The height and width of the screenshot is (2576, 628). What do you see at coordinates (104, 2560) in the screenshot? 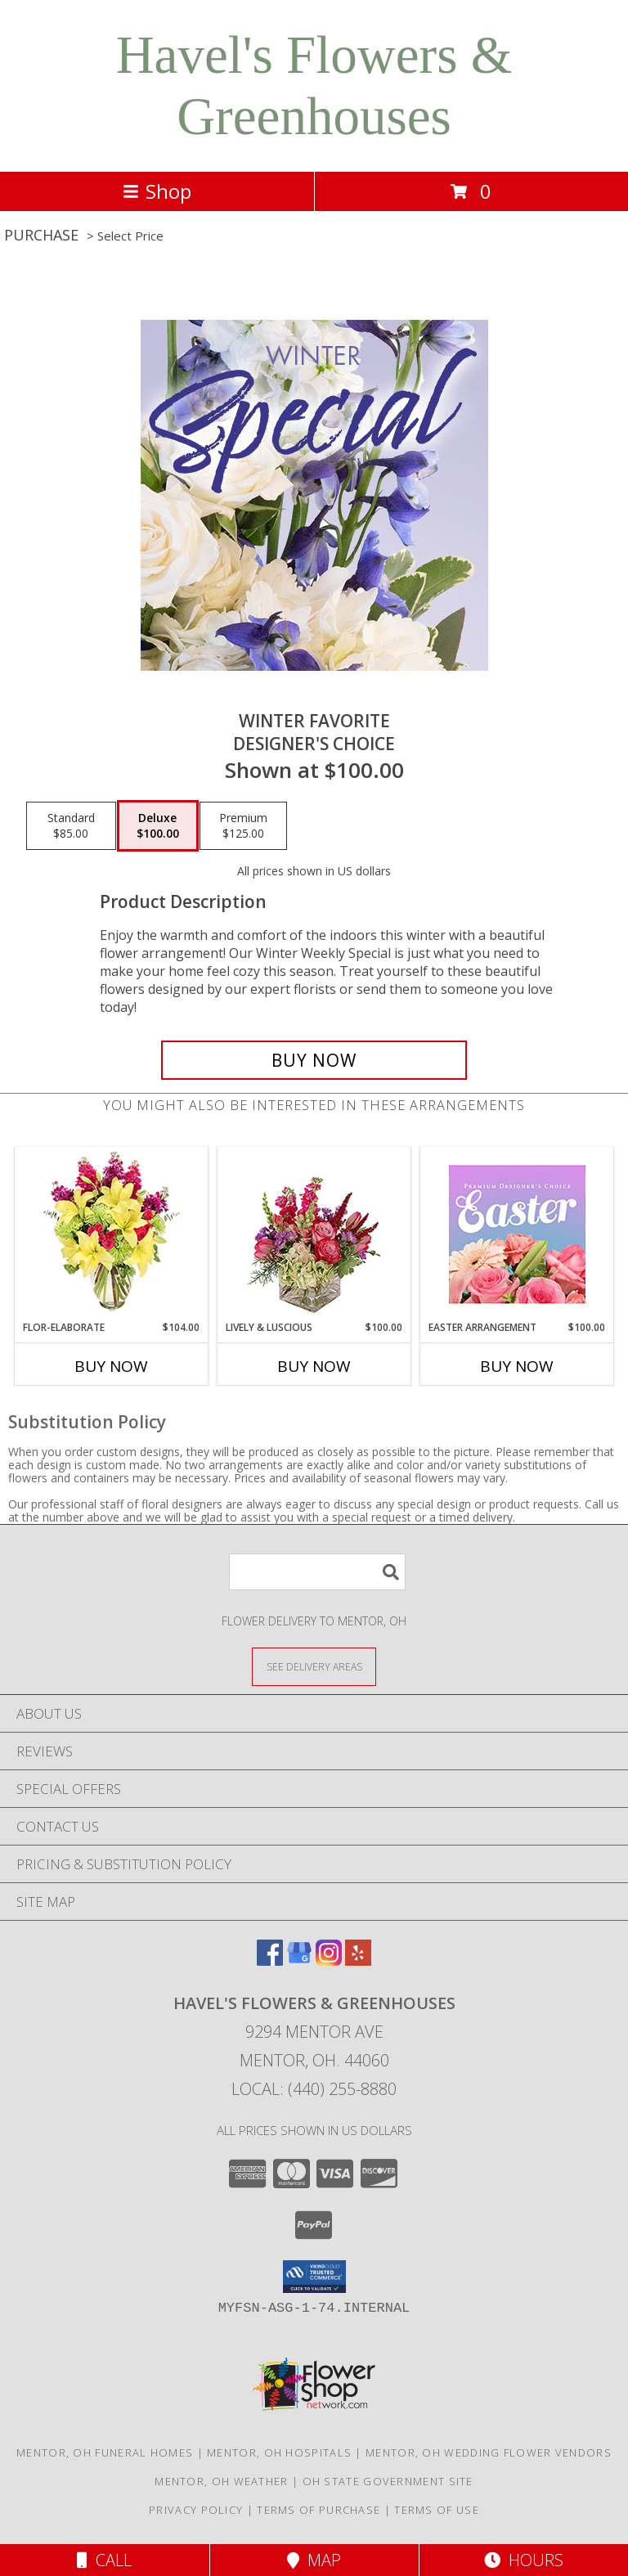
I see `Call [Click to Call]` at bounding box center [104, 2560].